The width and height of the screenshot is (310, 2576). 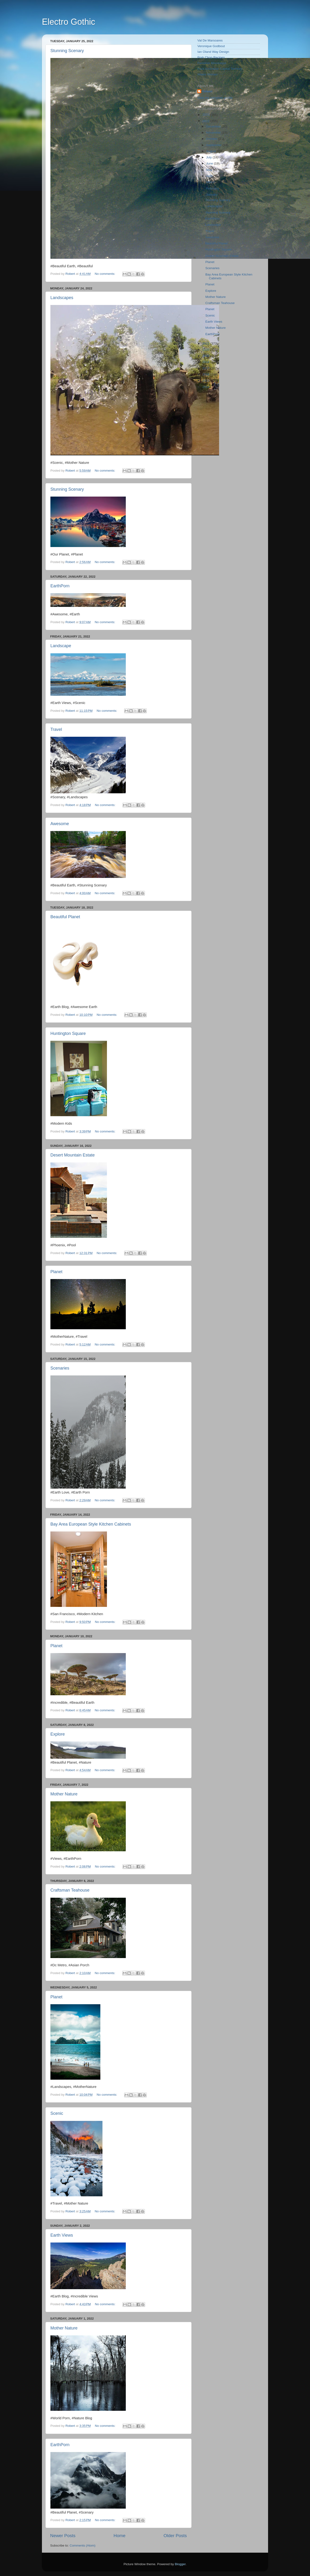 What do you see at coordinates (207, 91) in the screenshot?
I see `Robert` at bounding box center [207, 91].